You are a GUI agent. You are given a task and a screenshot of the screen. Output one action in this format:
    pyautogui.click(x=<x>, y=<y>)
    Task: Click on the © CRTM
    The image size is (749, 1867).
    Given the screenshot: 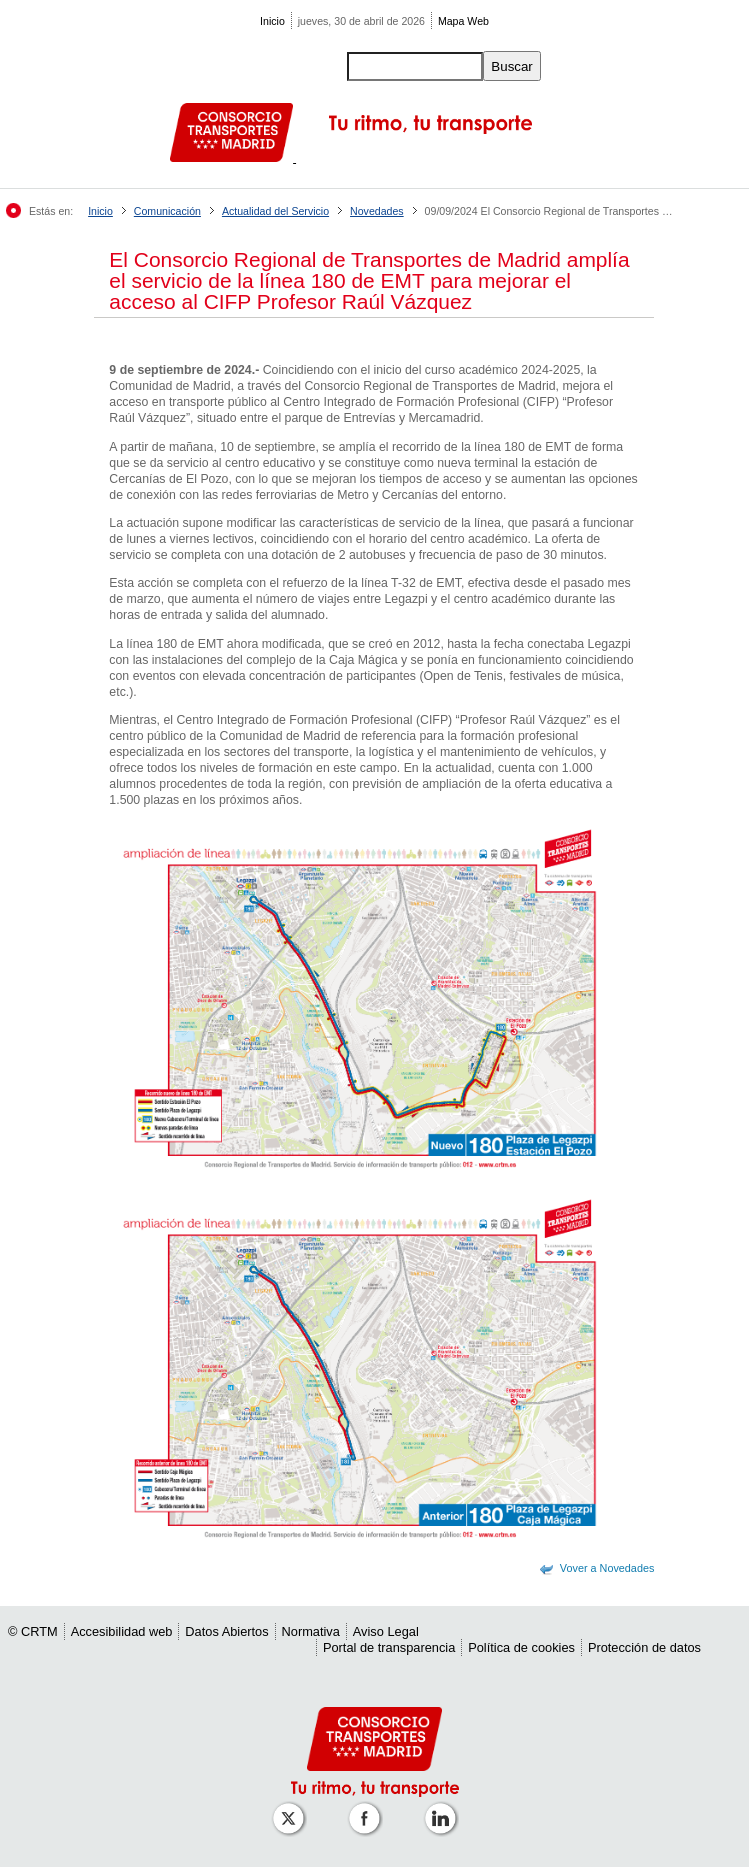 What is the action you would take?
    pyautogui.click(x=33, y=1631)
    